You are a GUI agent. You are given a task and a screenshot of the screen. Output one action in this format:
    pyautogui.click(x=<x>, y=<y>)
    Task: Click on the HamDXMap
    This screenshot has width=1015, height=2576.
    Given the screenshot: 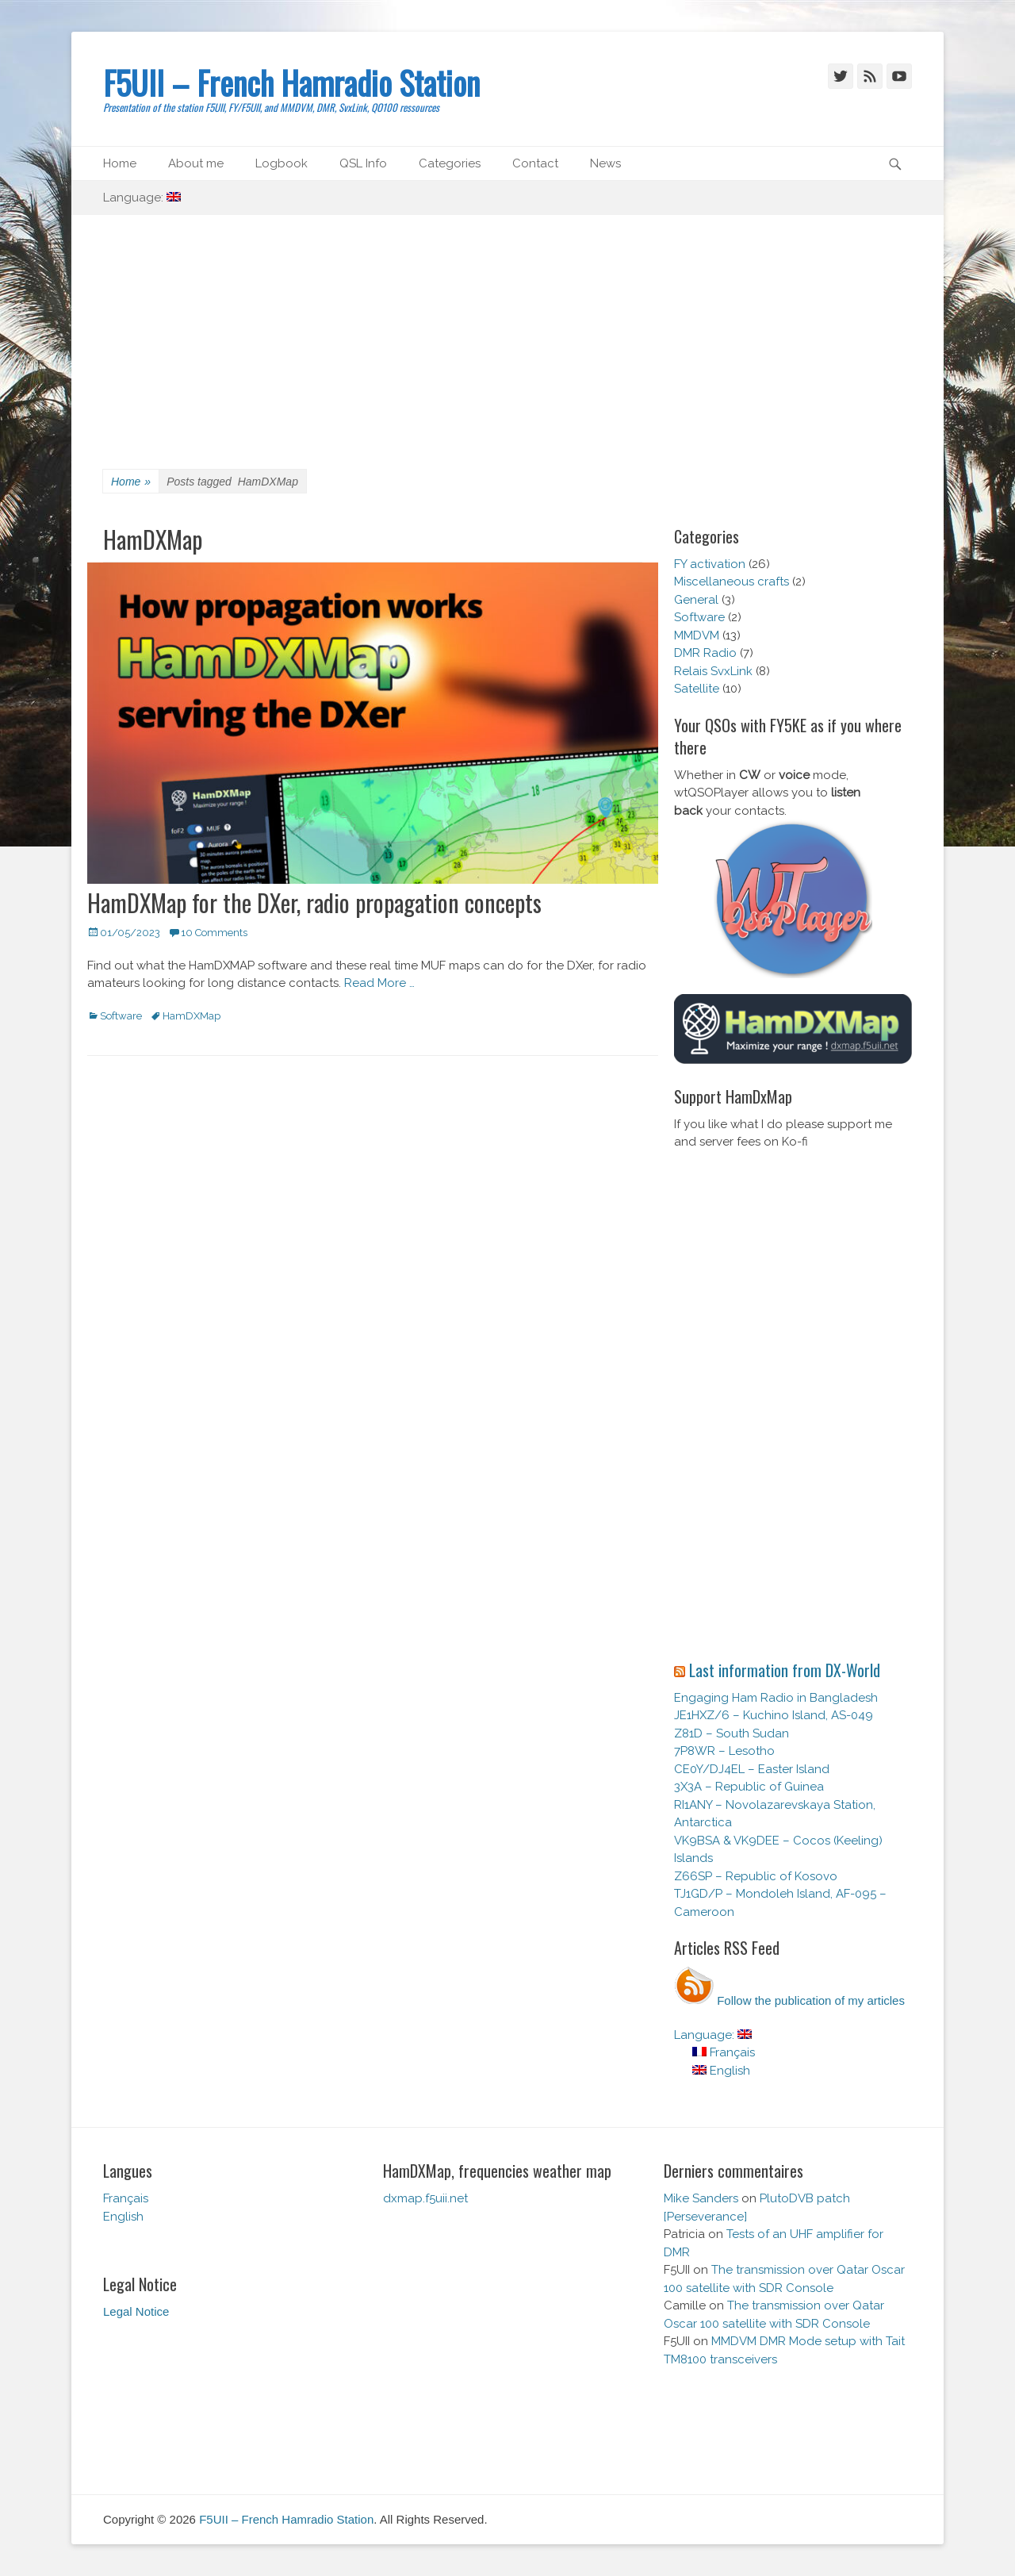 What is the action you would take?
    pyautogui.click(x=191, y=1016)
    